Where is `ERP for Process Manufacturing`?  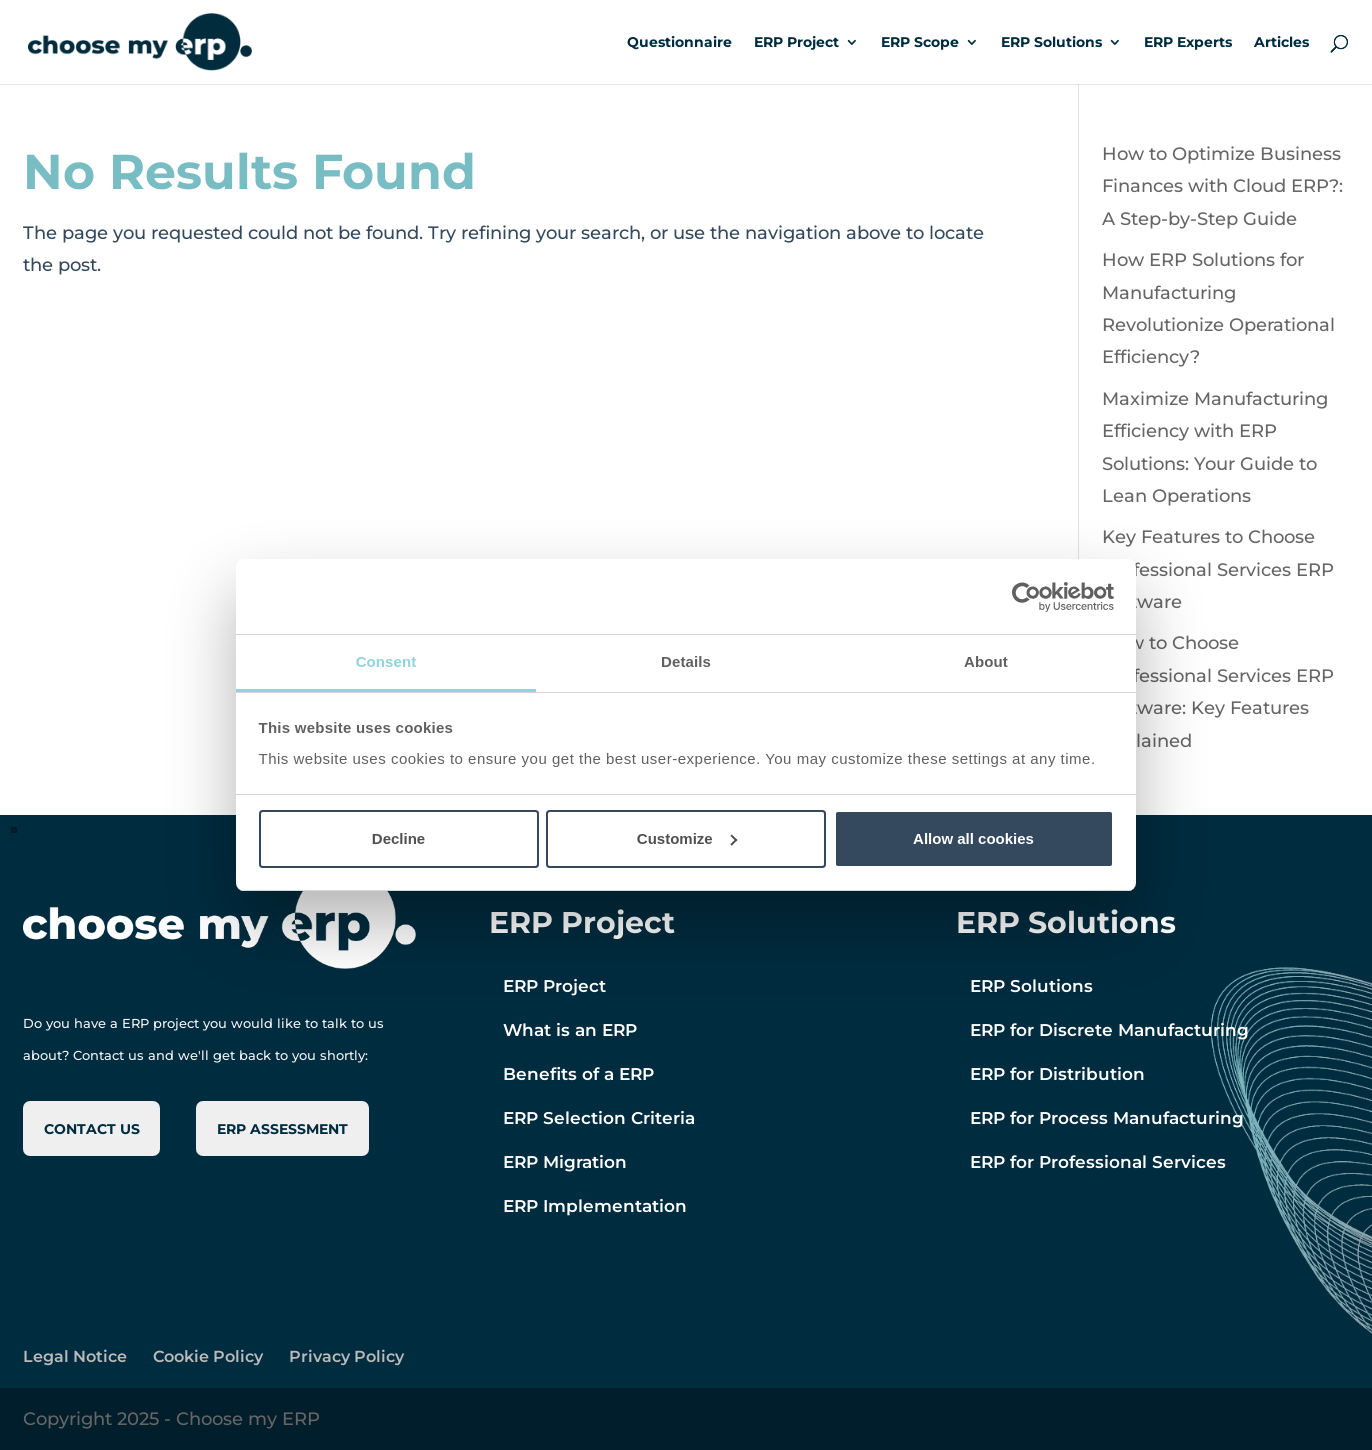 ERP for Process Manufacturing is located at coordinates (1107, 1118).